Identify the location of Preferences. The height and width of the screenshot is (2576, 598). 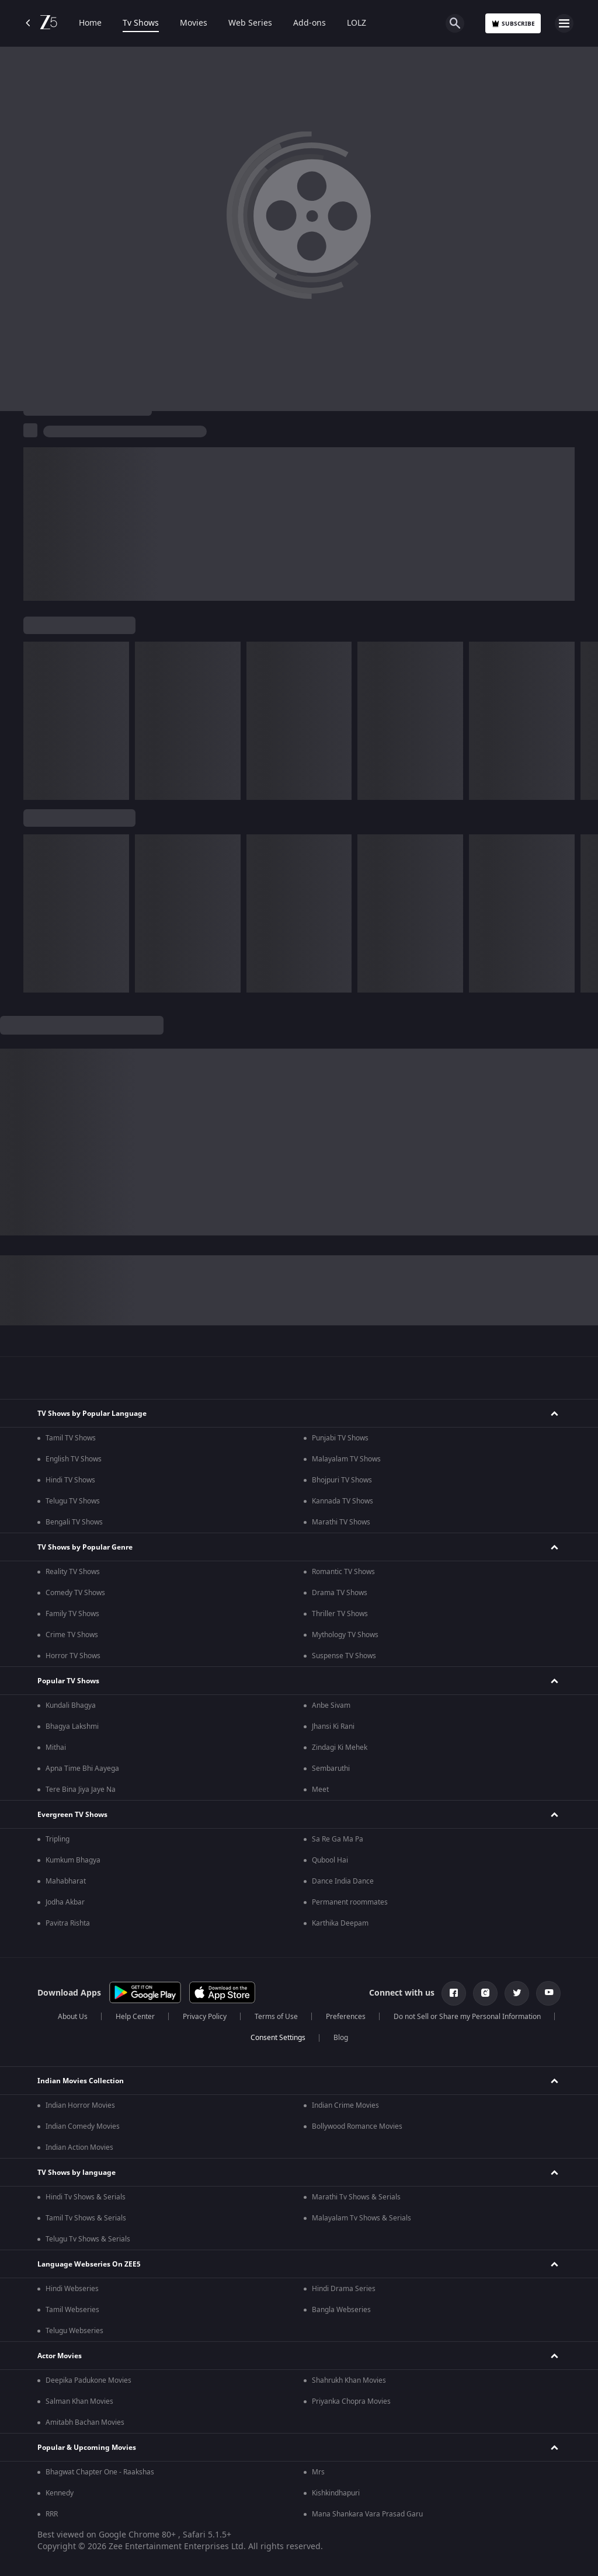
(346, 2016).